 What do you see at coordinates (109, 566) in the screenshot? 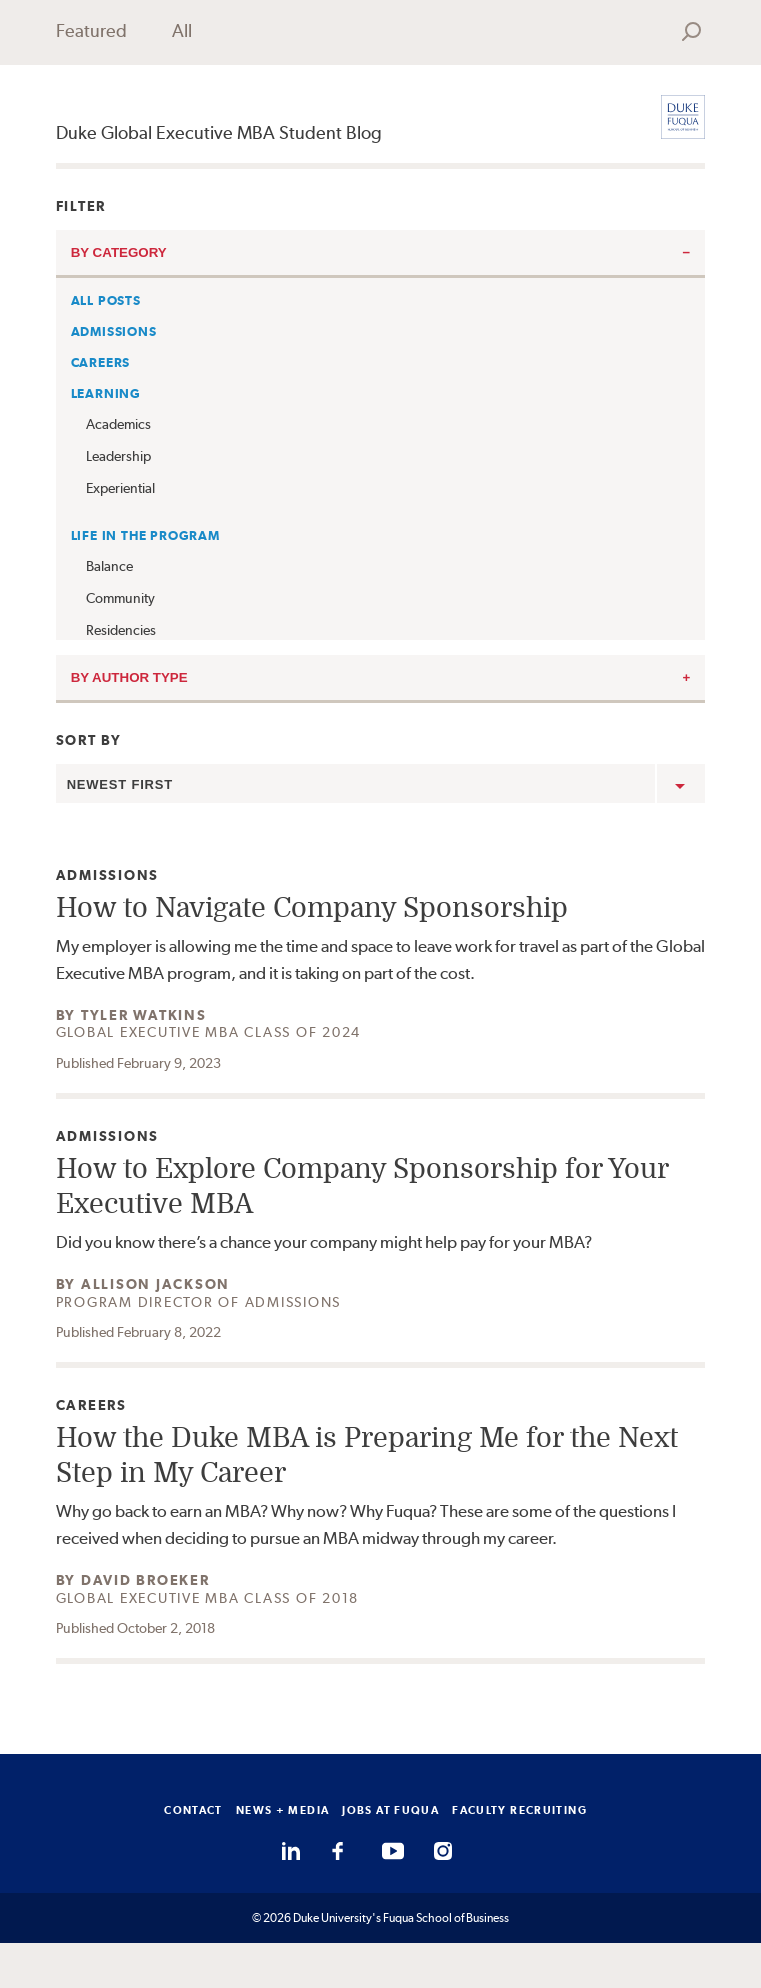
I see `Balance` at bounding box center [109, 566].